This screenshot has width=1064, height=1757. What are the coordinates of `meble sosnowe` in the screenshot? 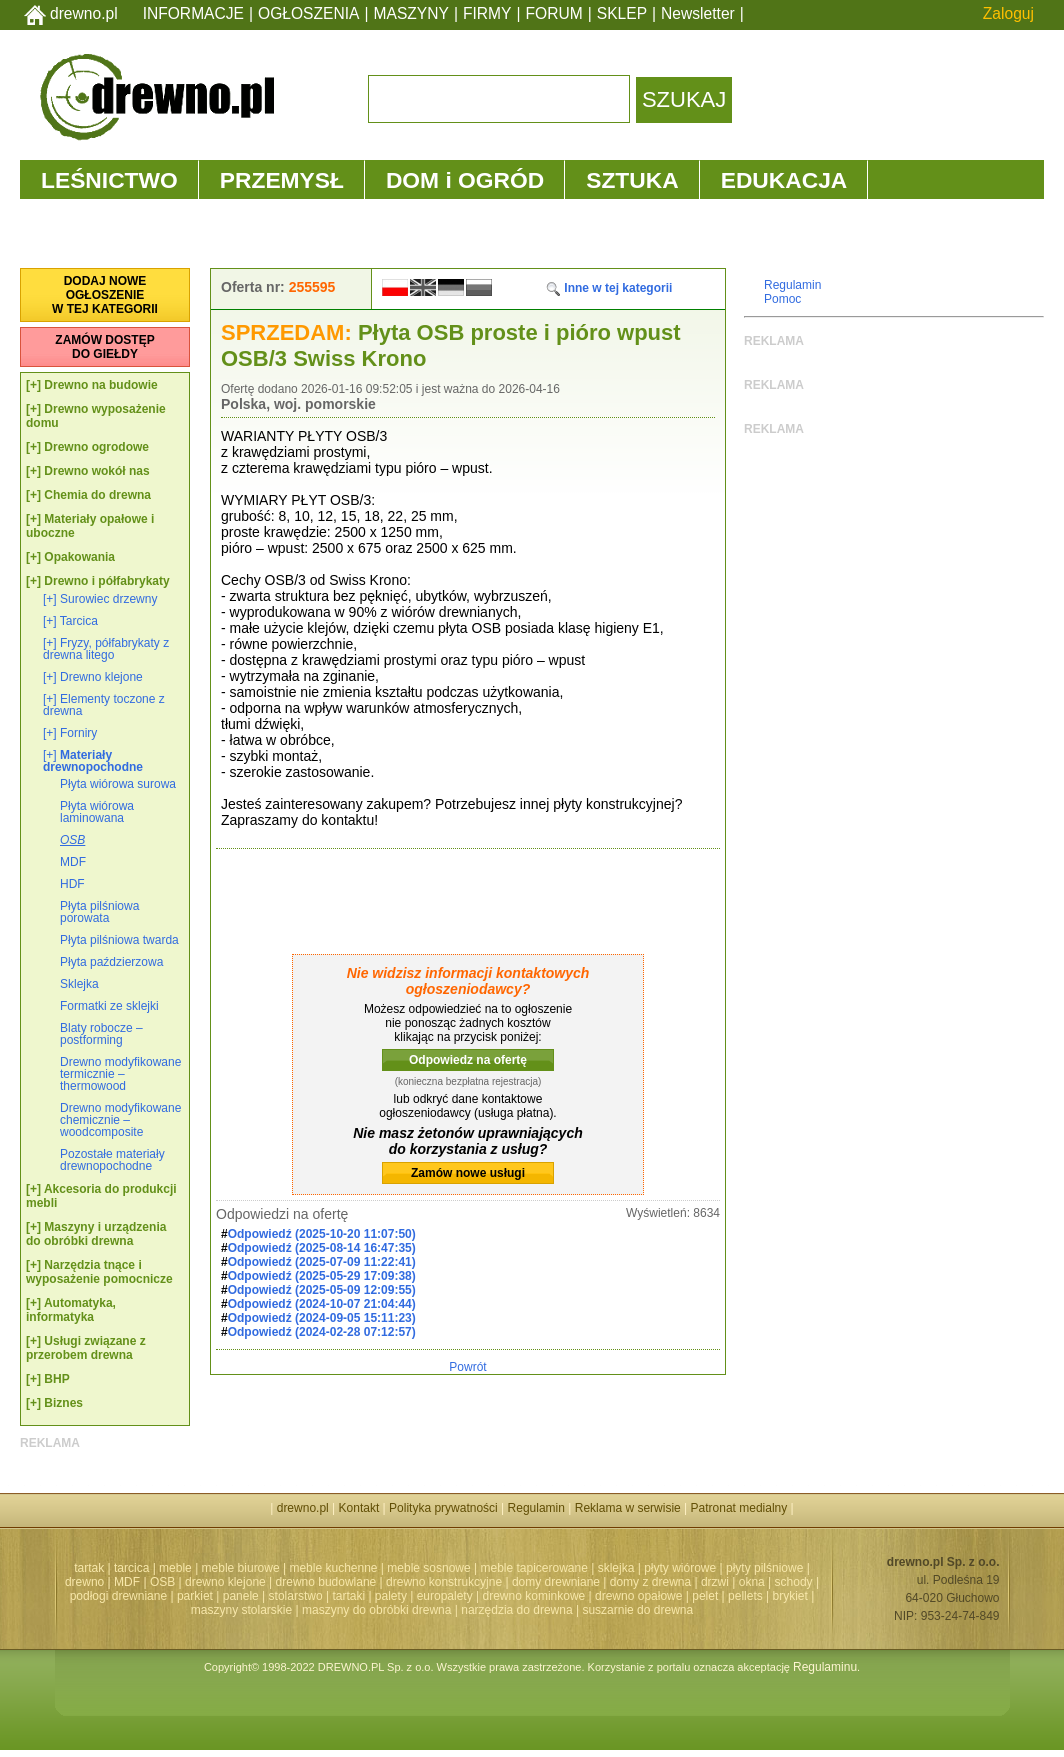 It's located at (428, 1568).